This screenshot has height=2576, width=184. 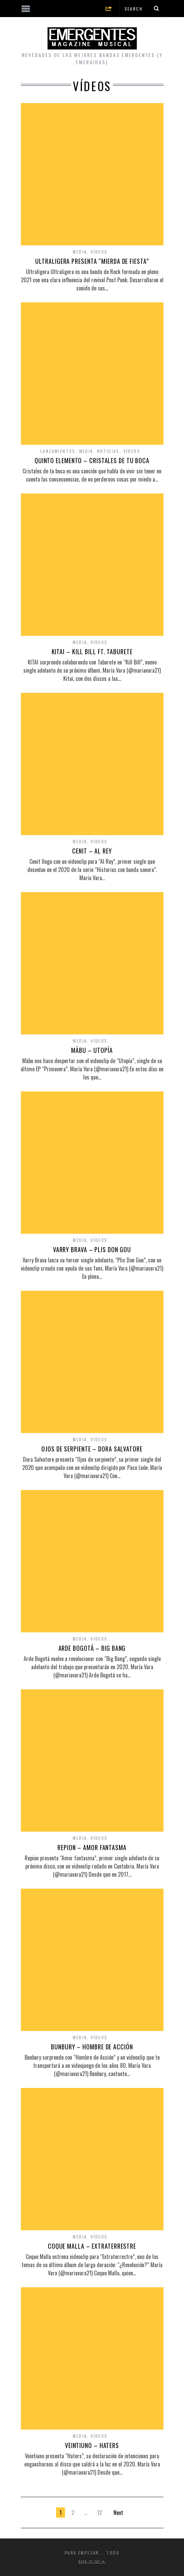 I want to click on OJOS DE SERPIENTE – DORA SALVATORE, so click(x=92, y=1448).